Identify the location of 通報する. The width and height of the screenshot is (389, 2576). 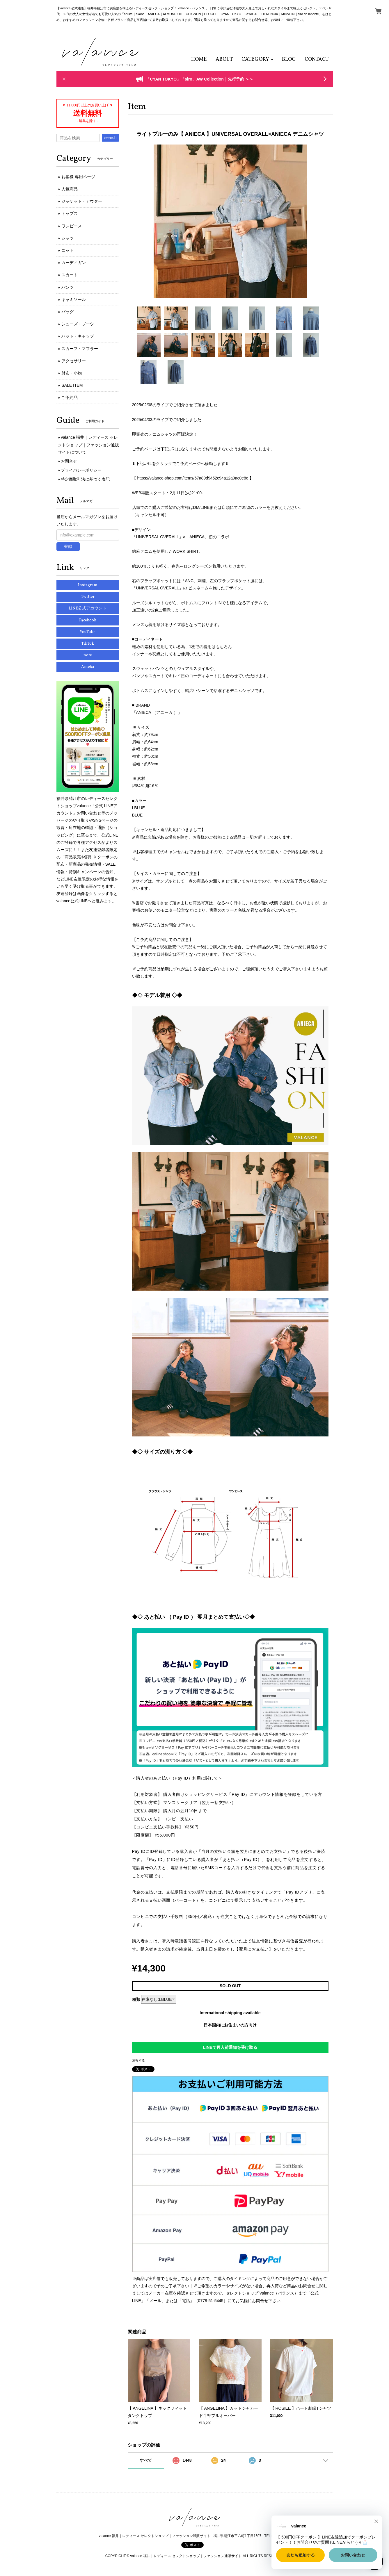
(138, 2060).